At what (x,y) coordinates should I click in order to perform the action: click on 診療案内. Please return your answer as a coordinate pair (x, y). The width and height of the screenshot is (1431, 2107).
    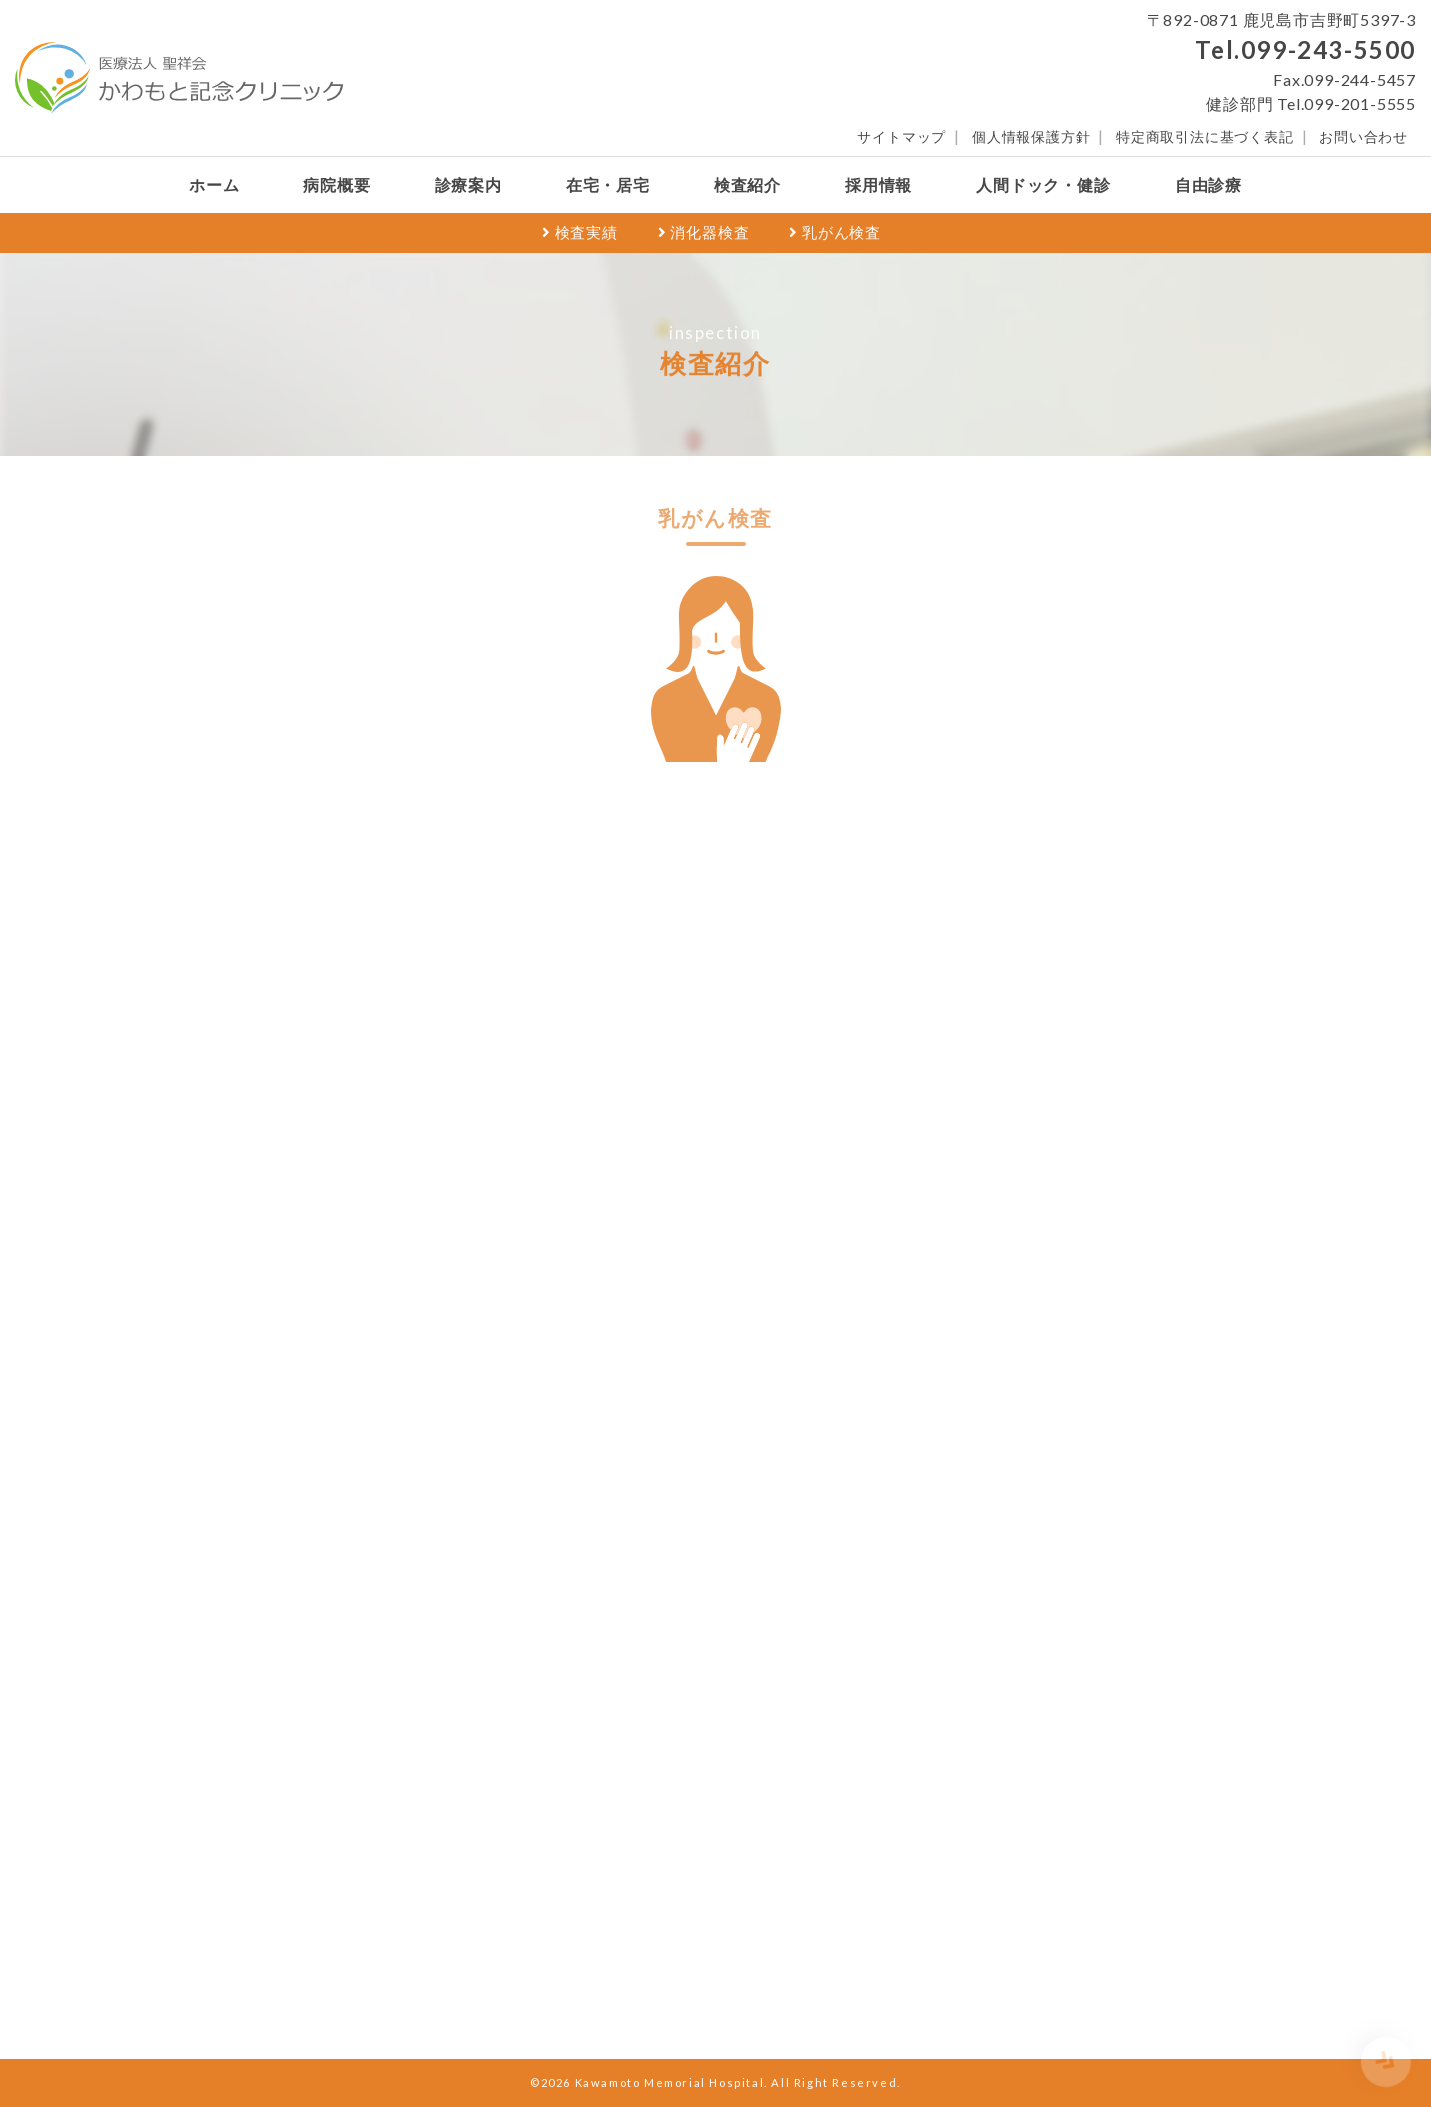
    Looking at the image, I should click on (468, 184).